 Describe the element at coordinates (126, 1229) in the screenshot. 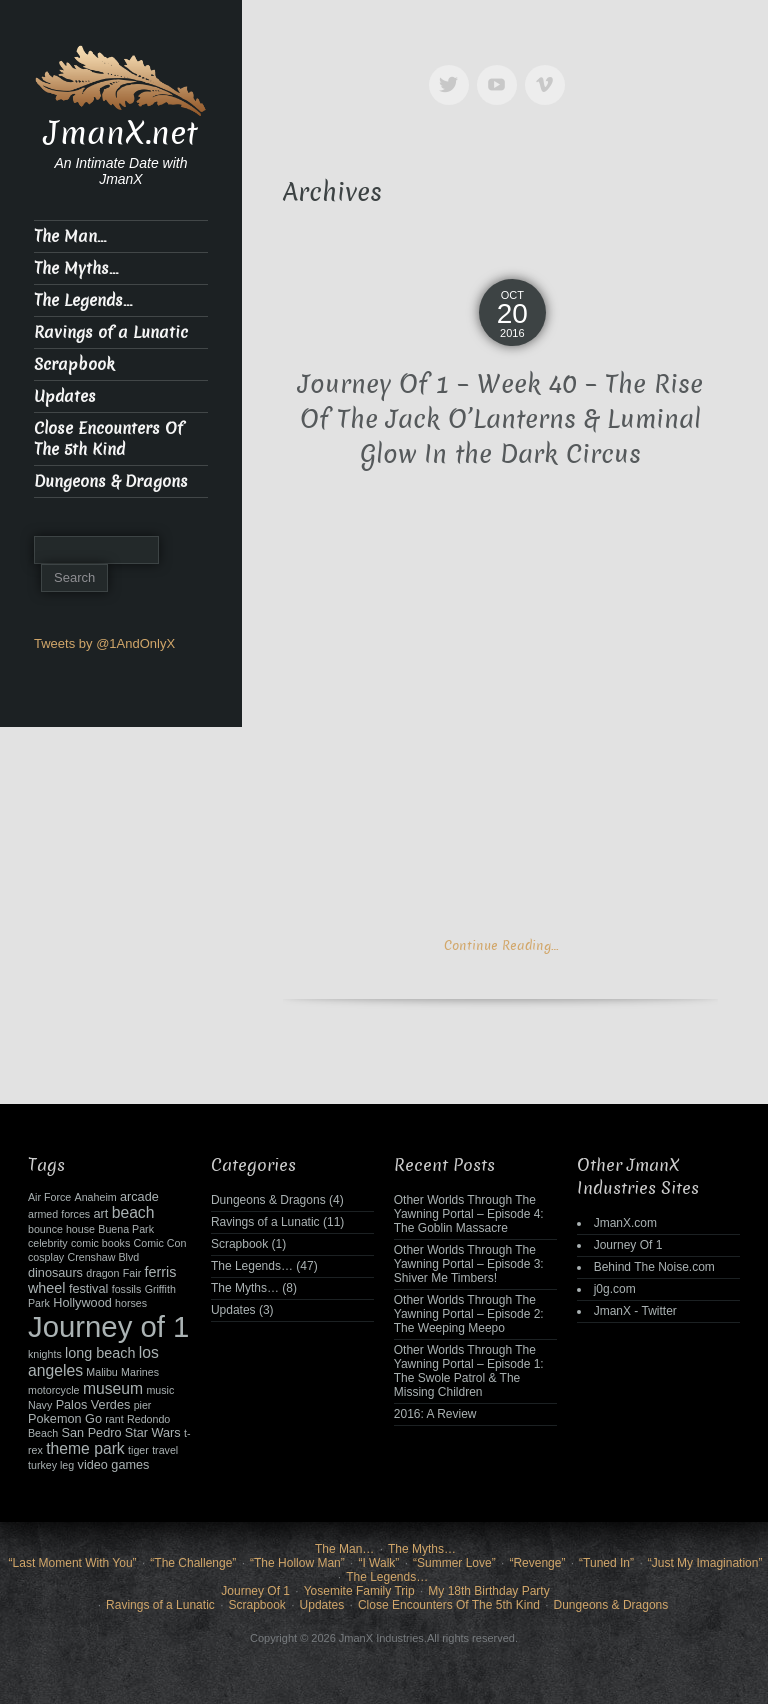

I see `Buena Park [Buena Park (2 items)]` at that location.